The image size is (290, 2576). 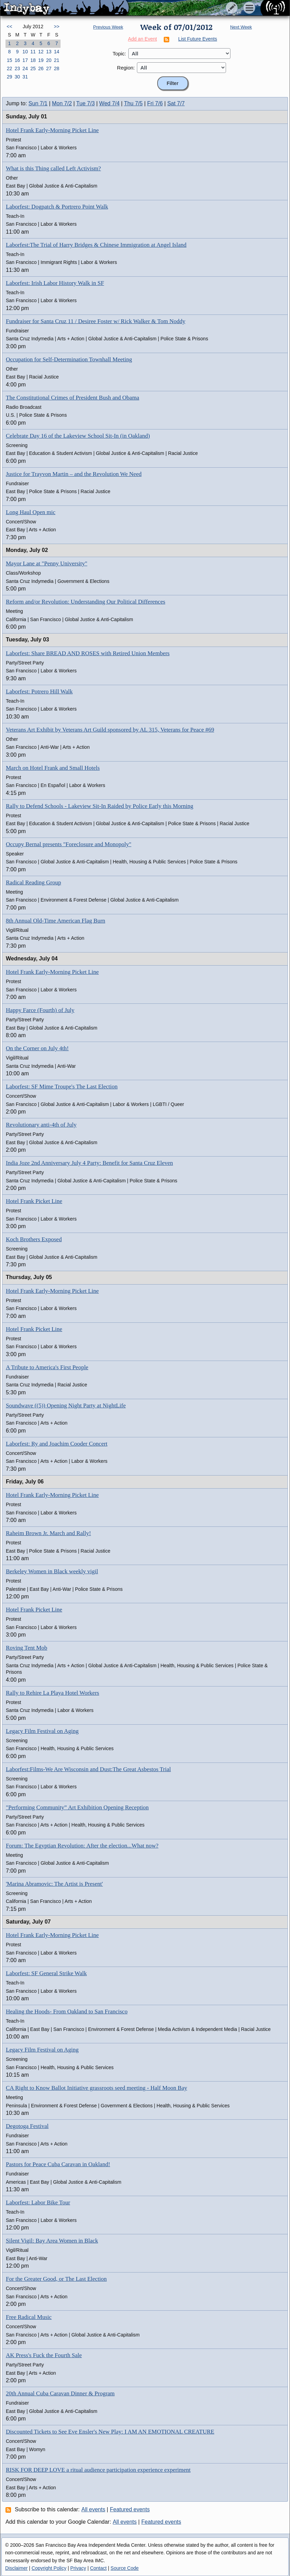 I want to click on Source Code, so click(x=124, y=2568).